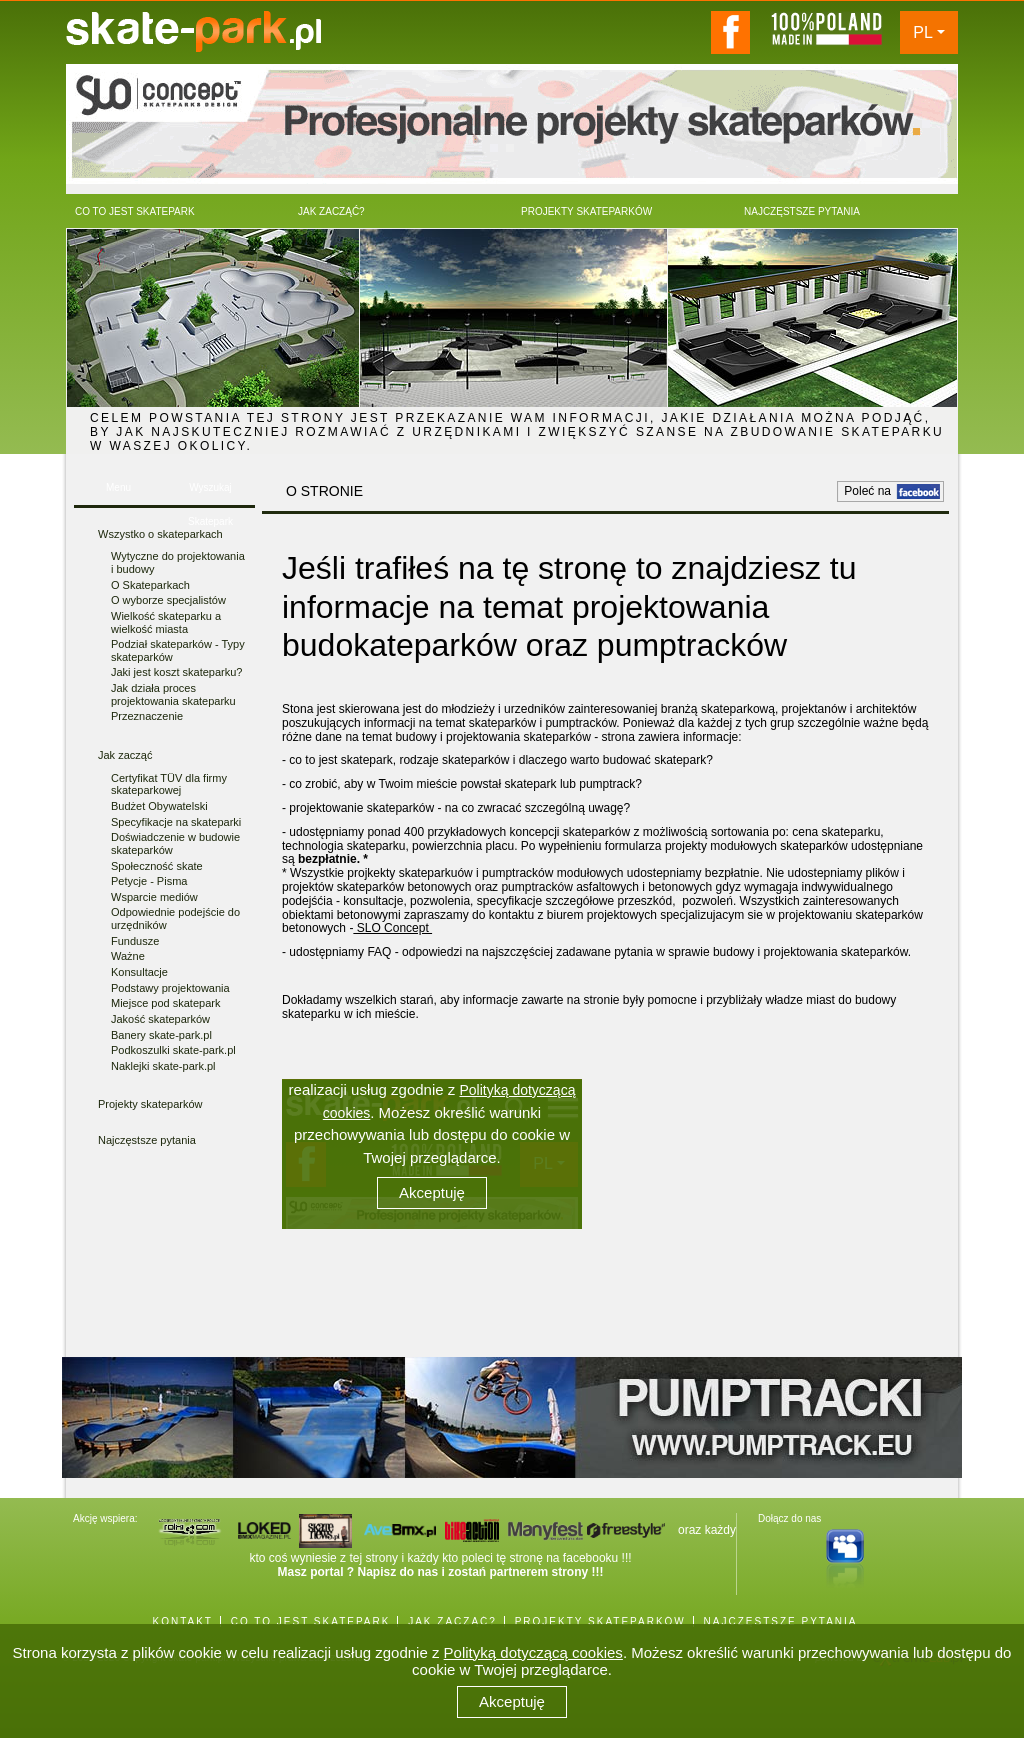 This screenshot has width=1024, height=1738. Describe the element at coordinates (178, 562) in the screenshot. I see `Wytyczne do projektowania i budowy` at that location.